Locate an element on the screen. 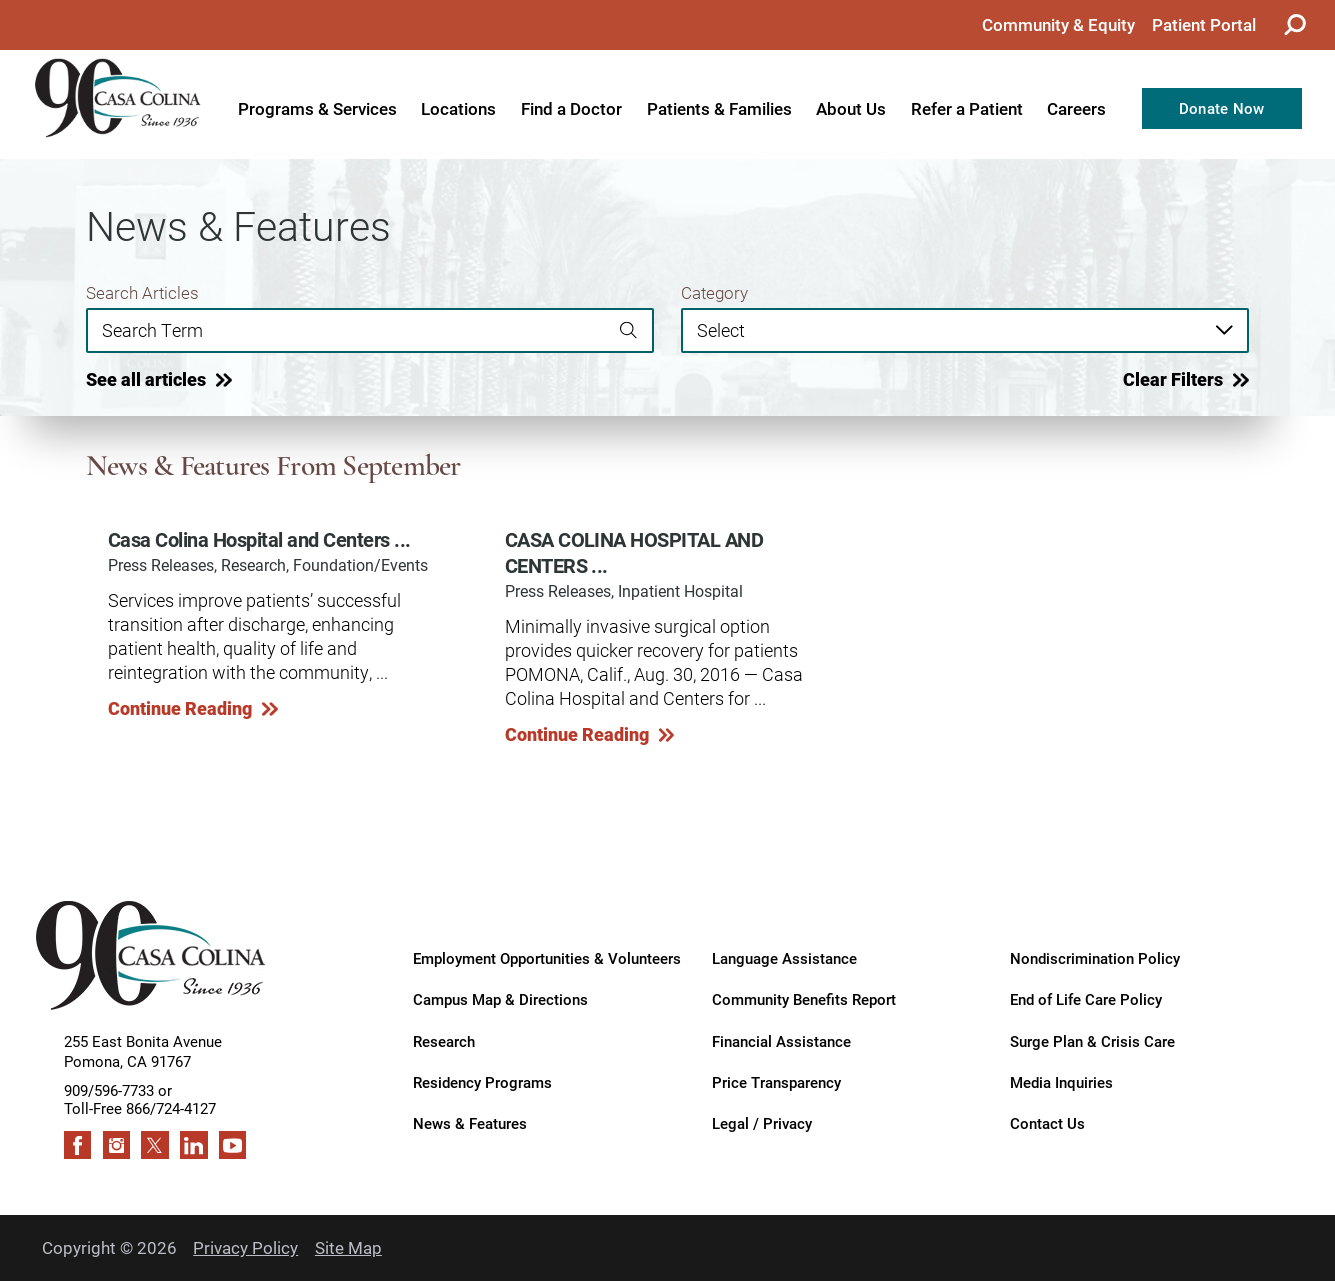  Programs & Services [menuitem] is located at coordinates (317, 108).